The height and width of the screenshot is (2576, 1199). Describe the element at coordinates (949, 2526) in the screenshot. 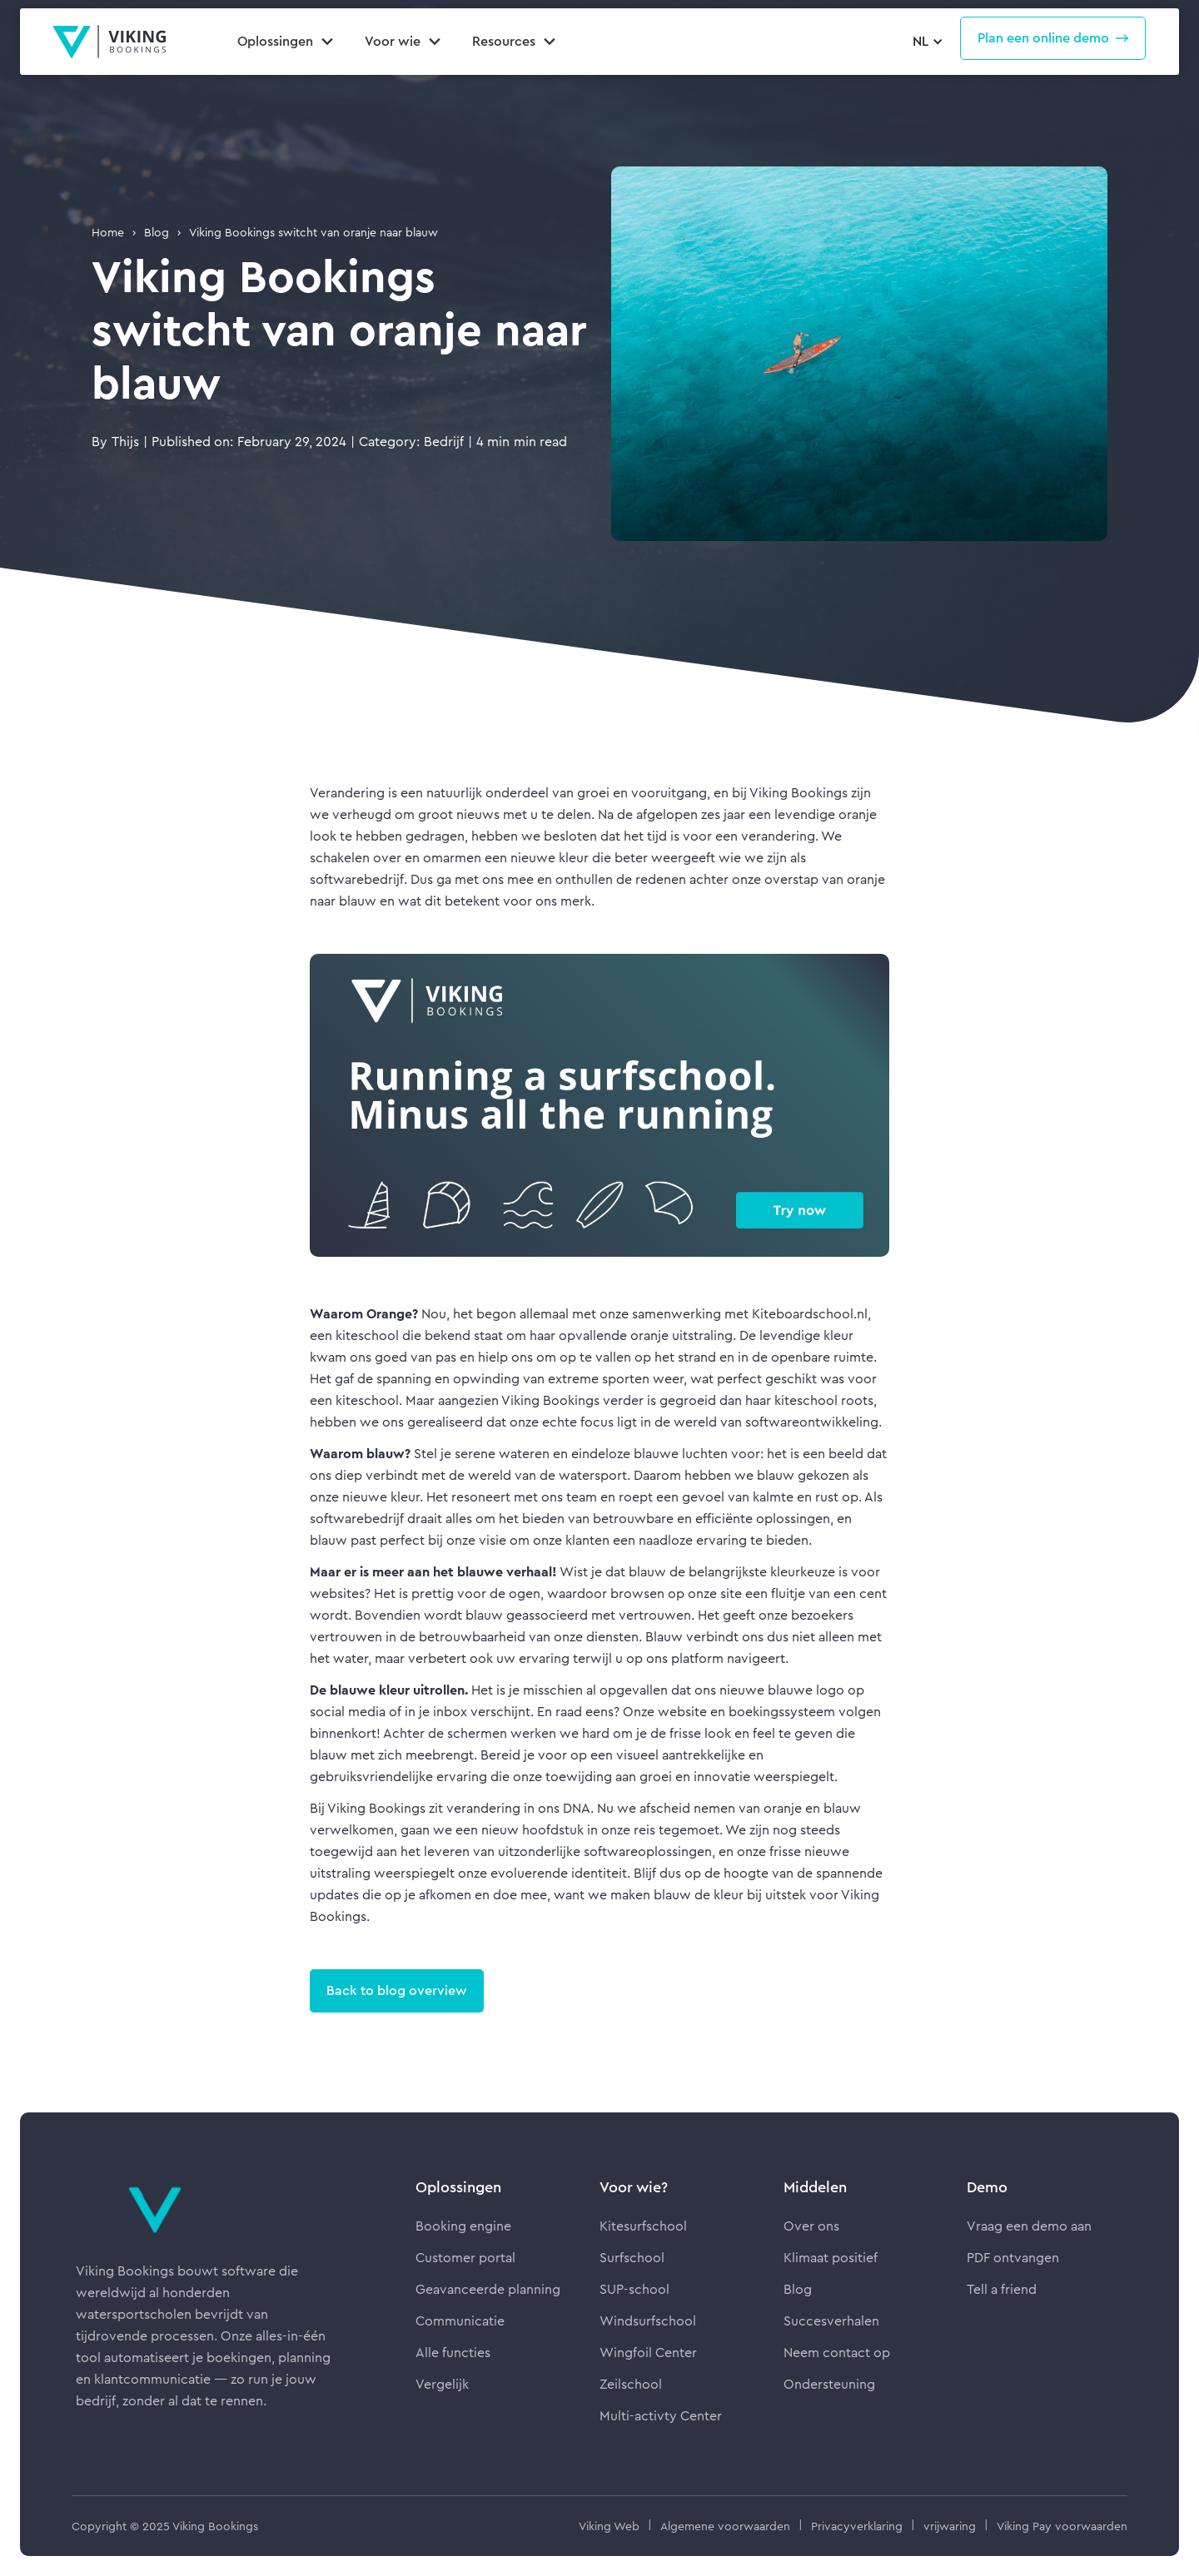

I see `vrijwaring` at that location.